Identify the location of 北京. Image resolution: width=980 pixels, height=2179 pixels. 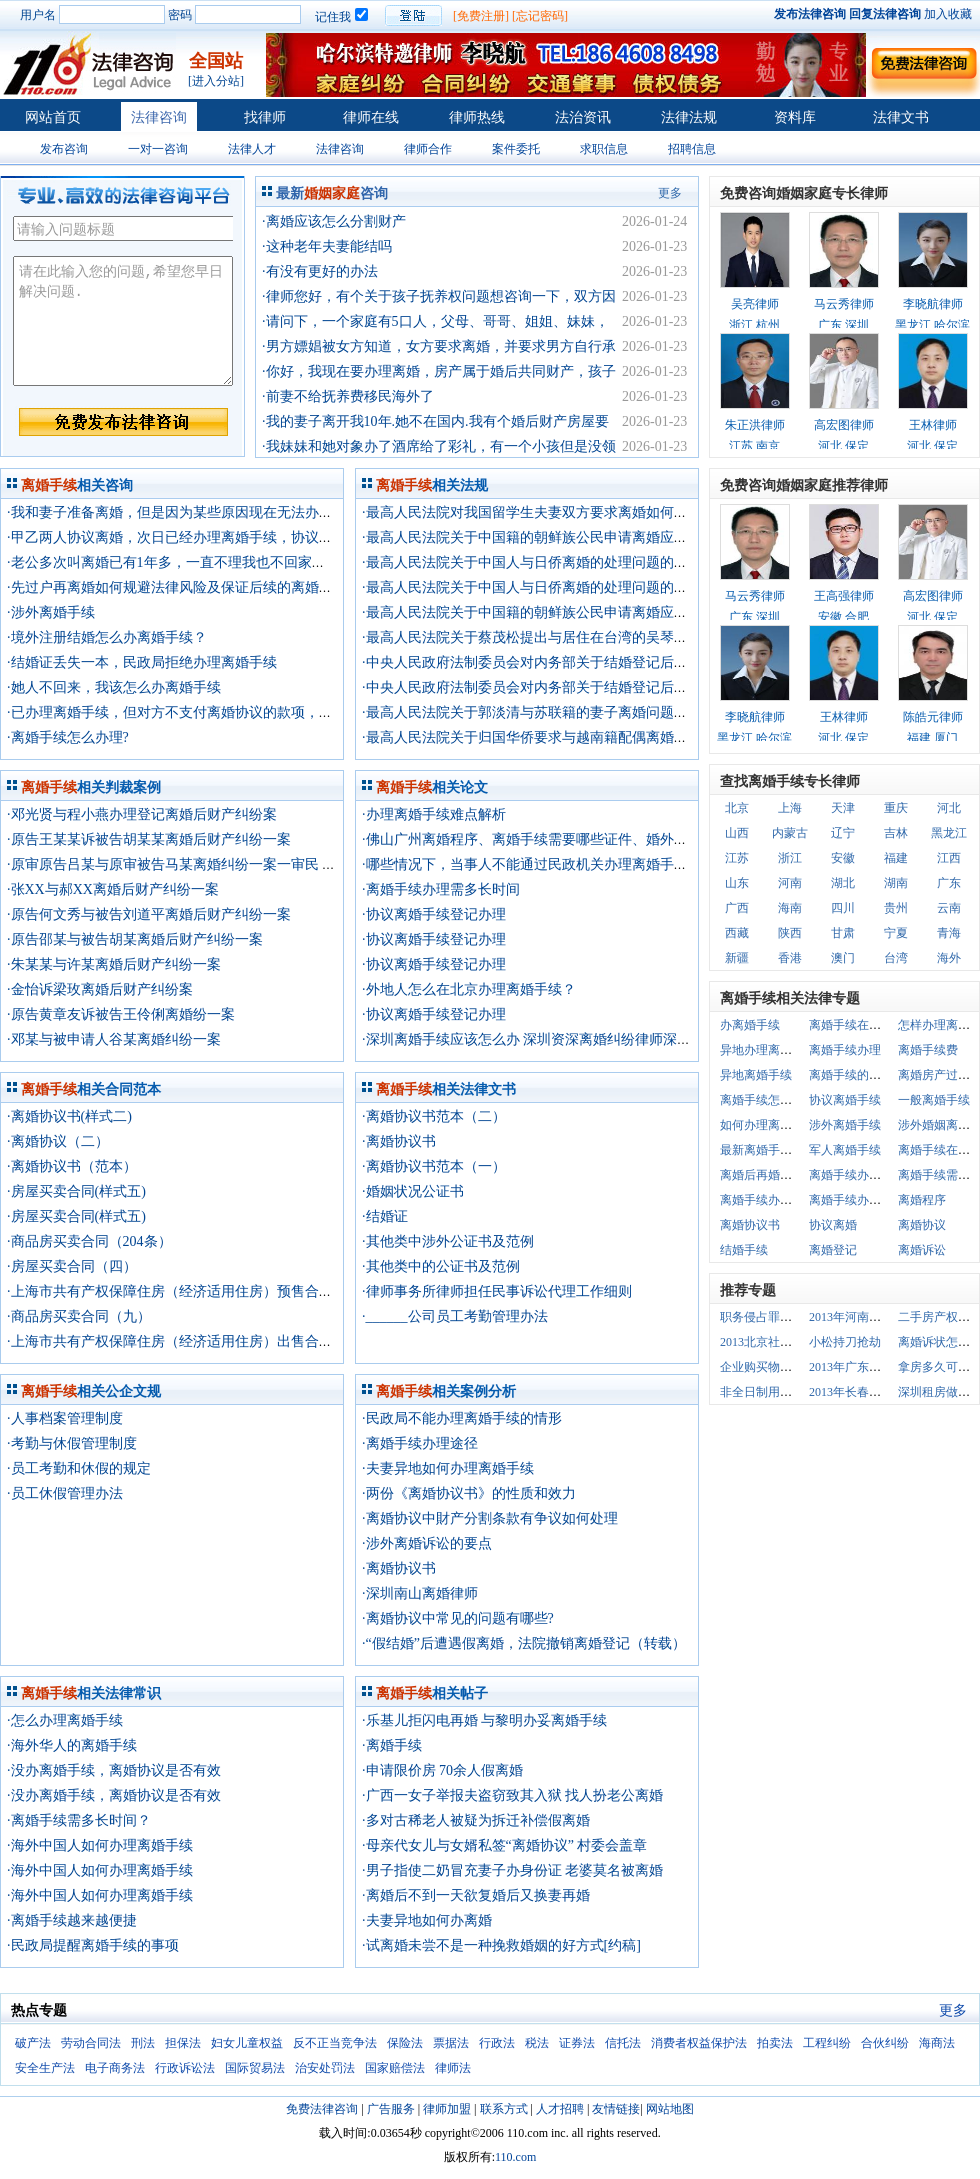
(737, 808).